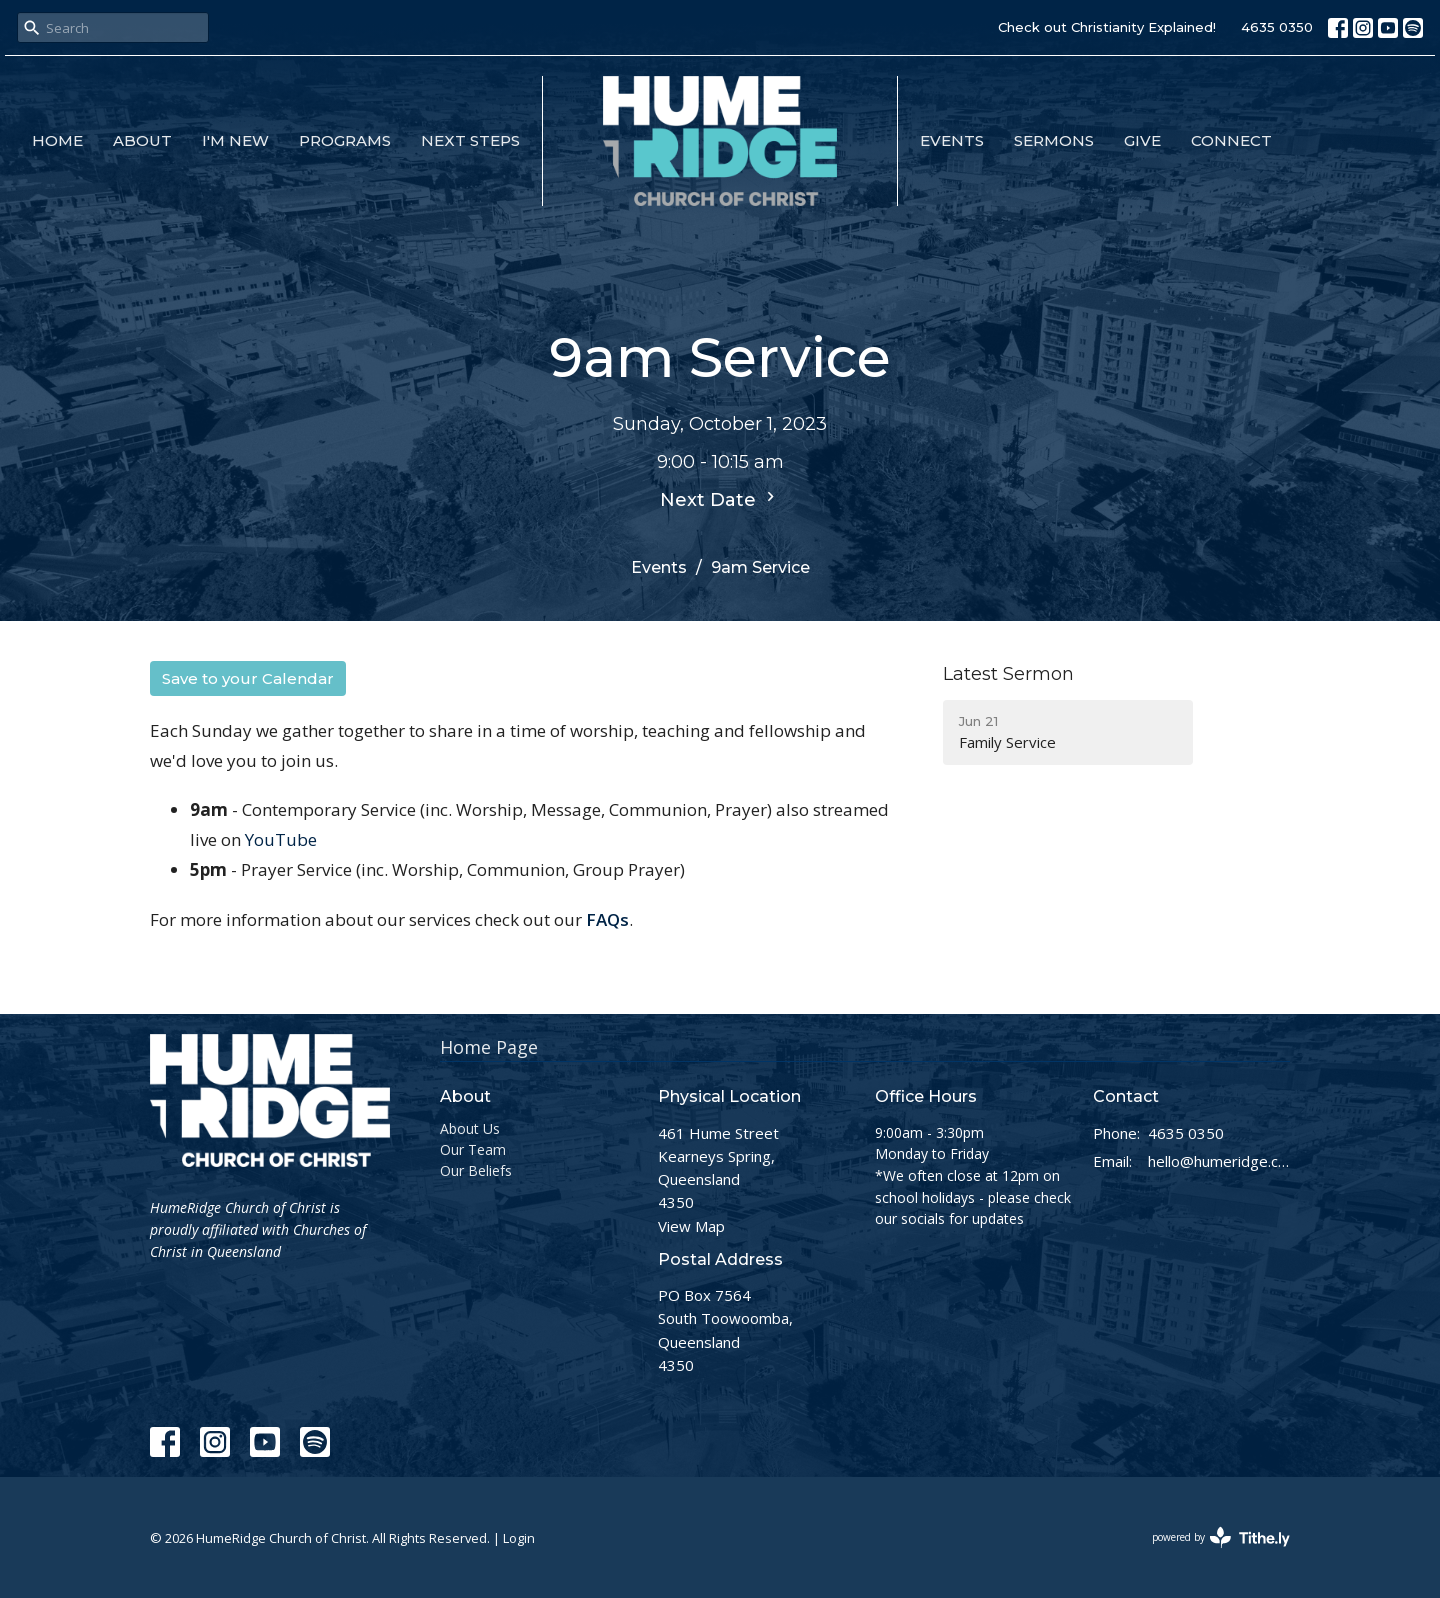  What do you see at coordinates (248, 678) in the screenshot?
I see `Save to your Calendar` at bounding box center [248, 678].